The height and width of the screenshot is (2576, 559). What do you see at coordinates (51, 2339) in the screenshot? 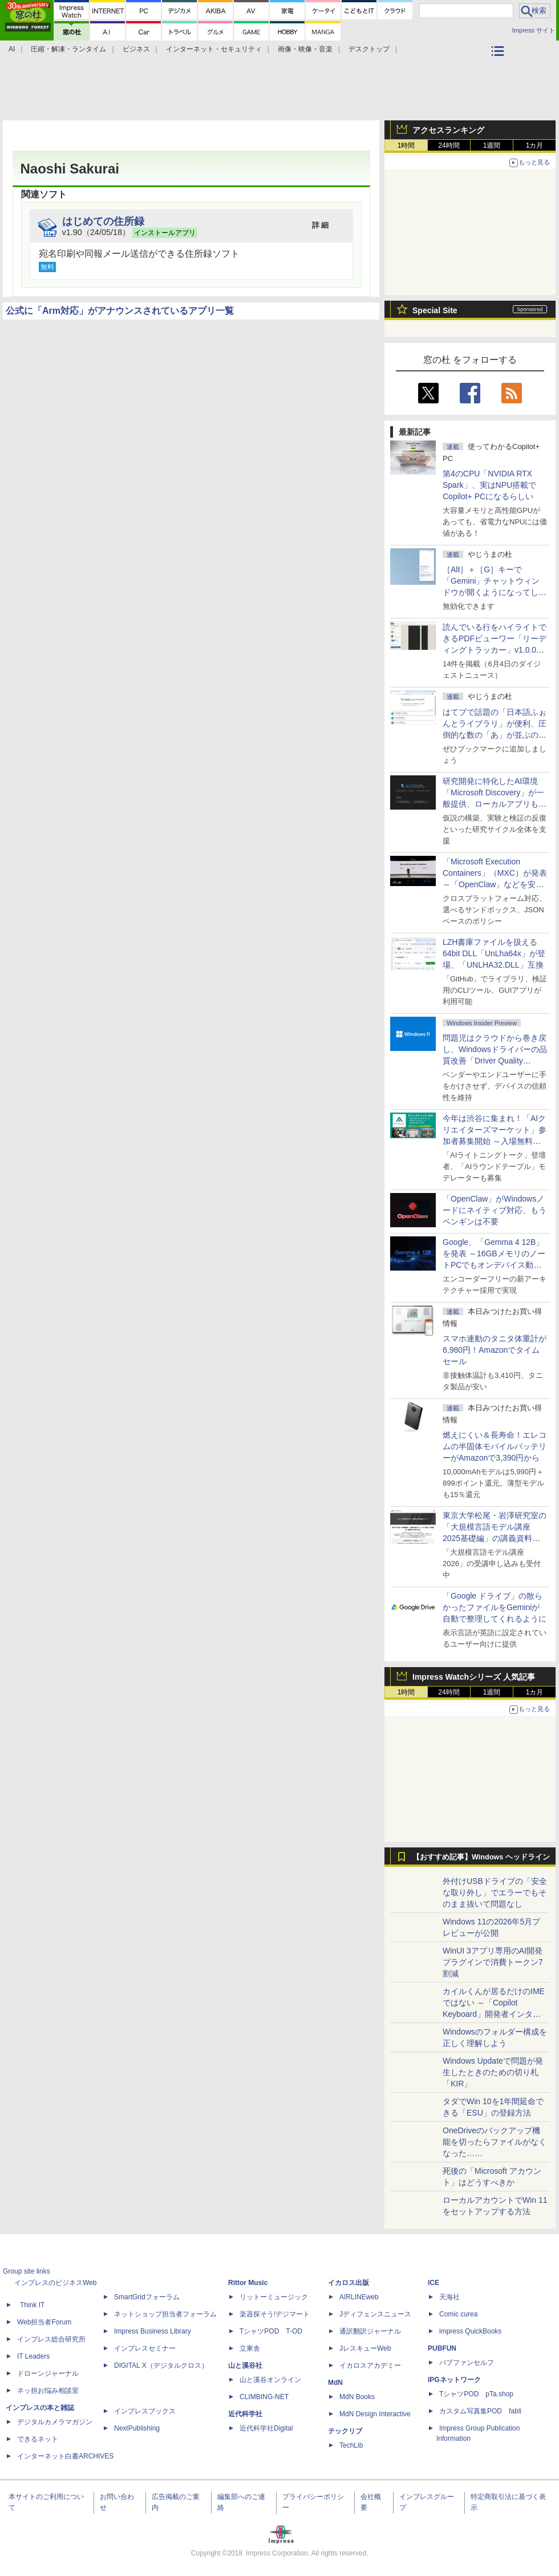
I see `インプレス総合研究所` at bounding box center [51, 2339].